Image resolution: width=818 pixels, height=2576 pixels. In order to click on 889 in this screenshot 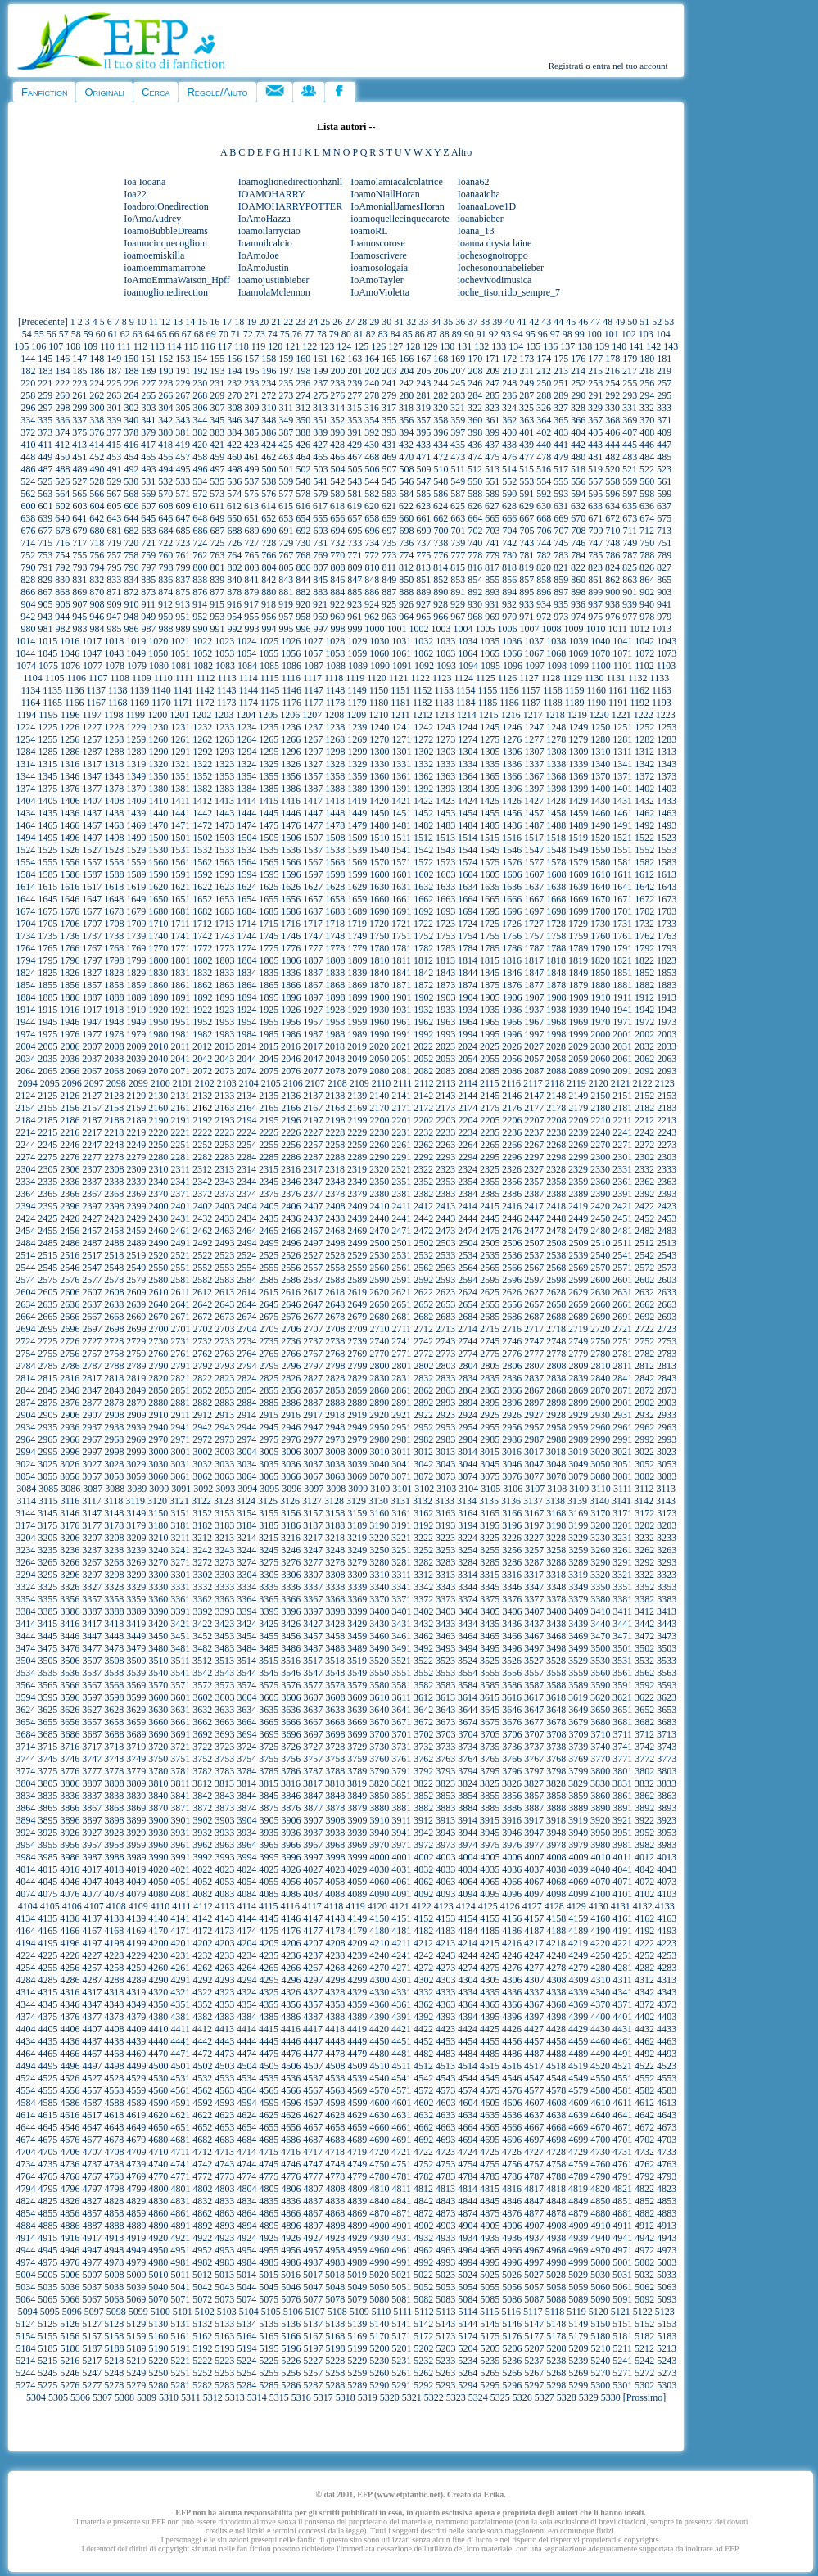, I will do `click(423, 592)`.